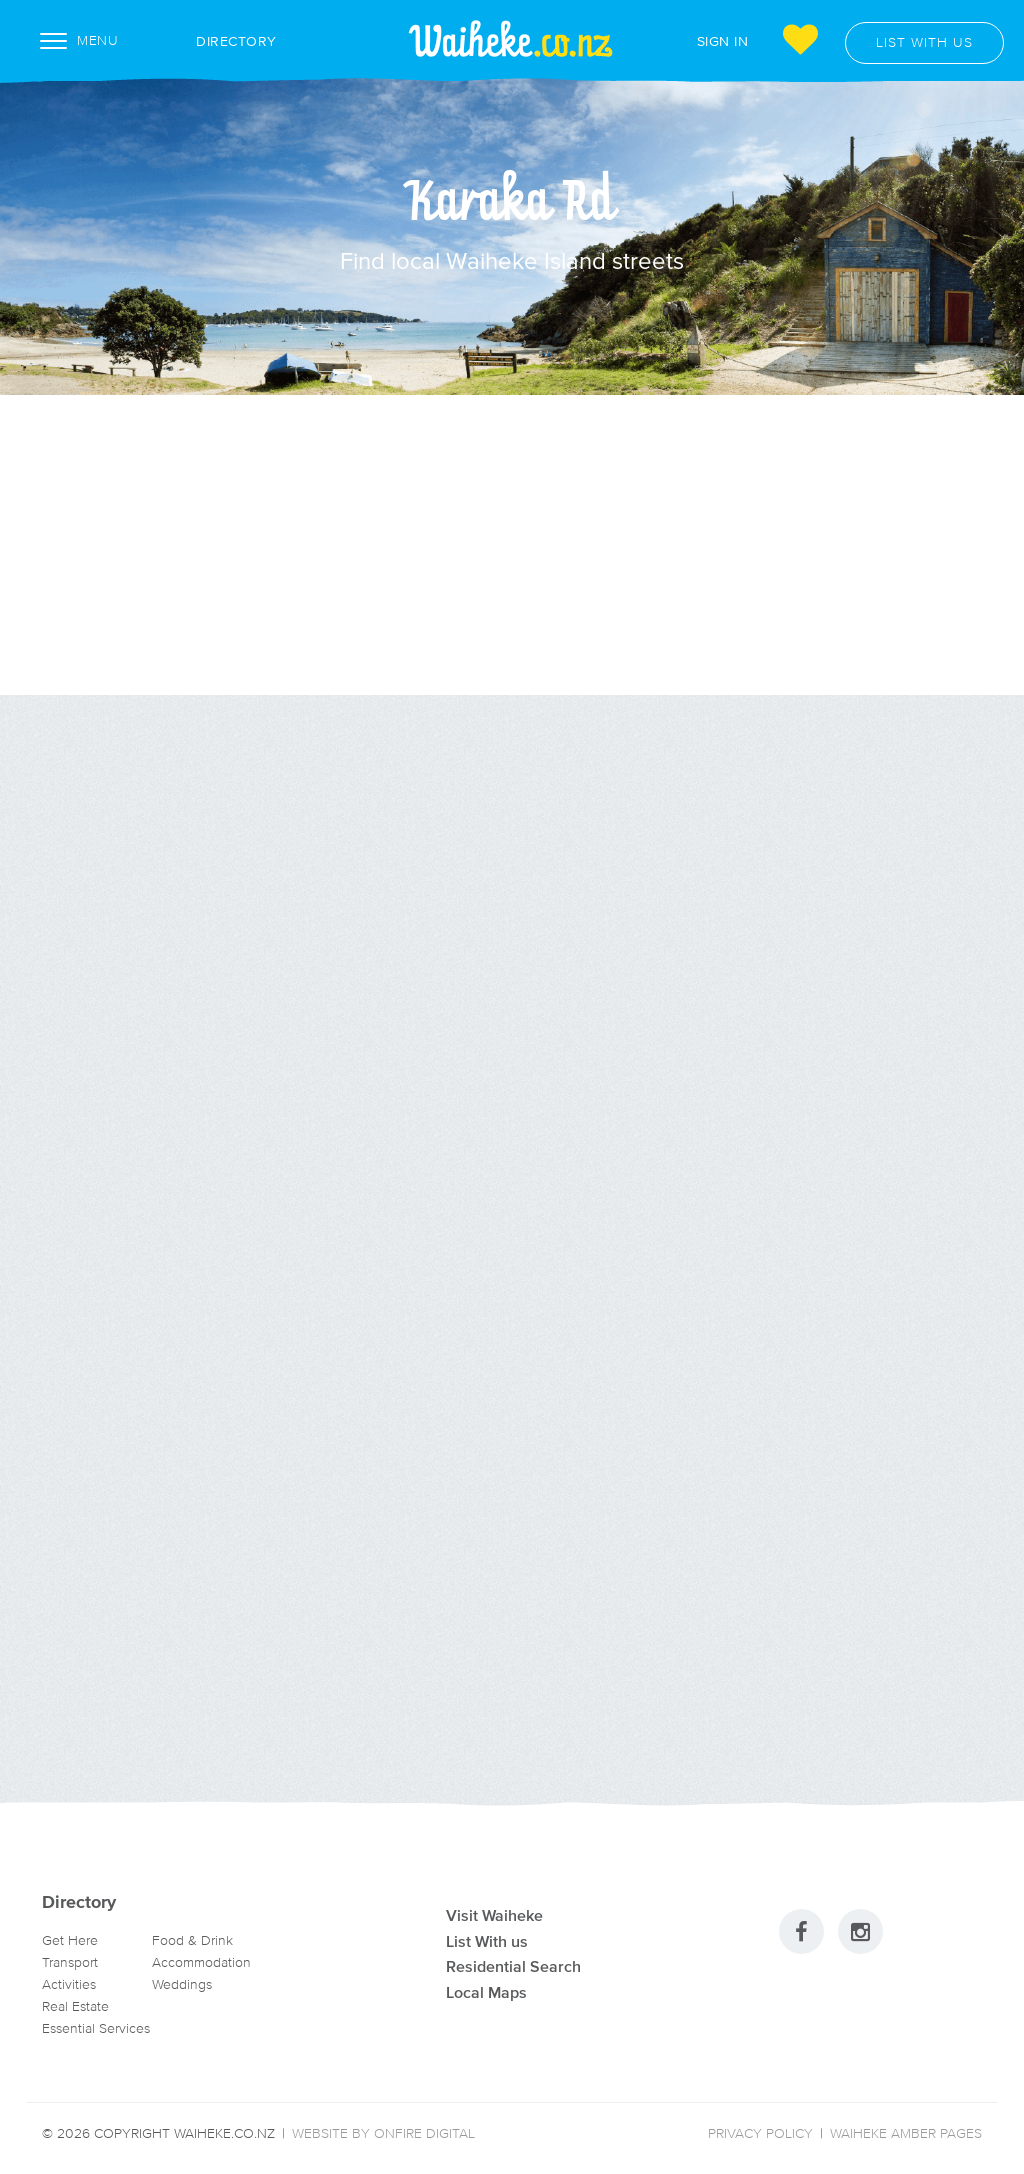 The image size is (1024, 2174). I want to click on Get Here, so click(70, 1940).